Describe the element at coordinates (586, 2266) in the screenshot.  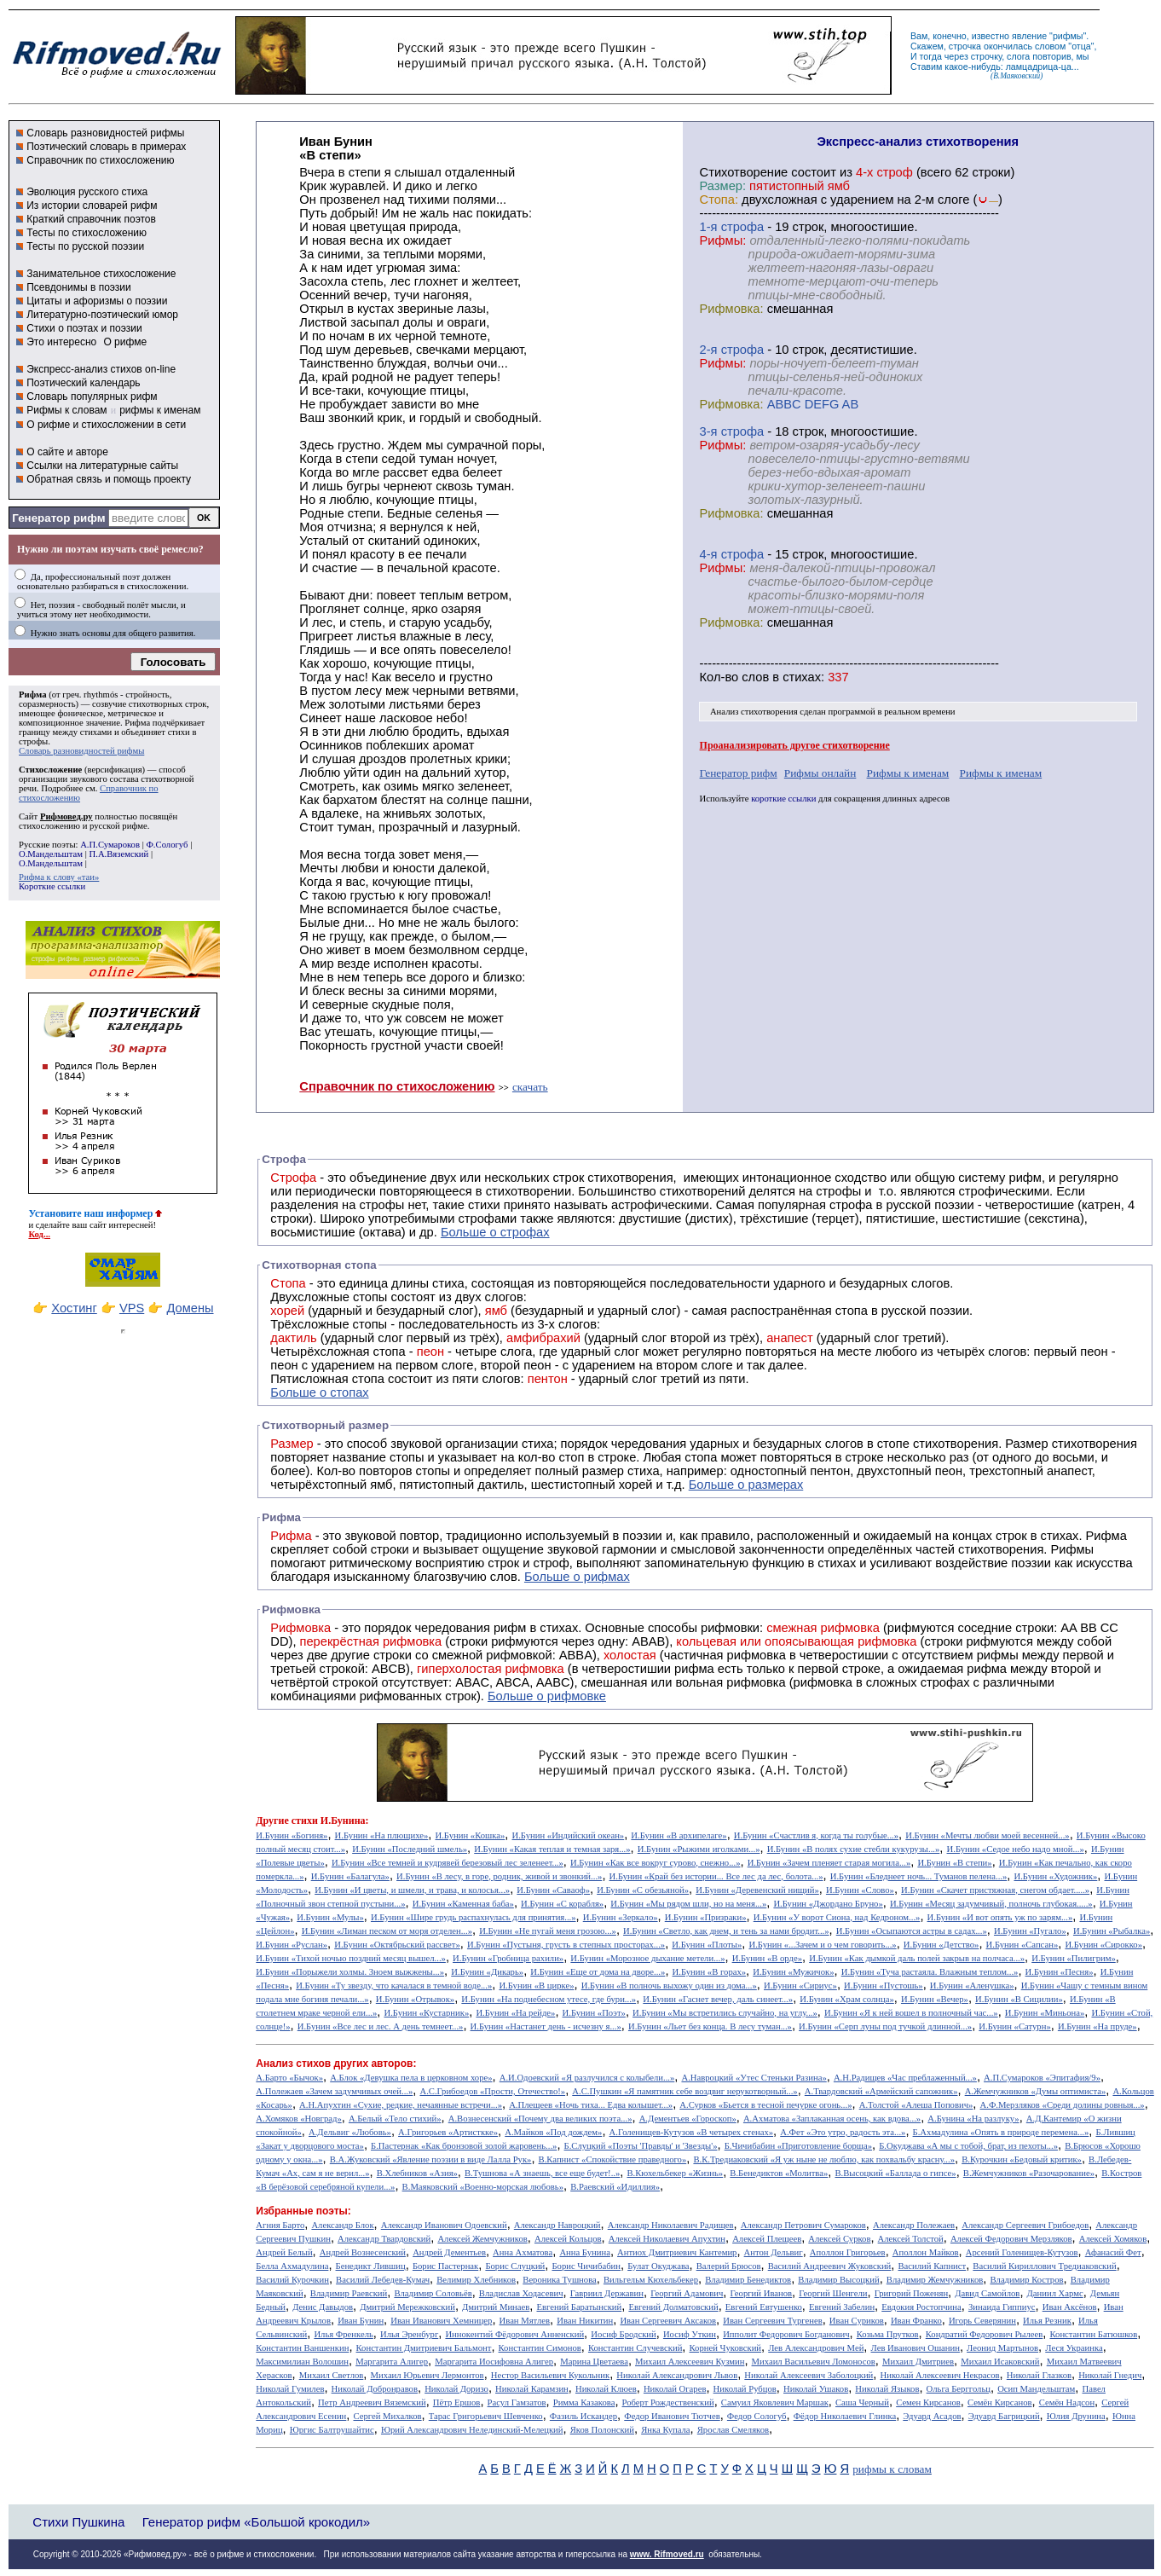
I see `Борис Чичибабин` at that location.